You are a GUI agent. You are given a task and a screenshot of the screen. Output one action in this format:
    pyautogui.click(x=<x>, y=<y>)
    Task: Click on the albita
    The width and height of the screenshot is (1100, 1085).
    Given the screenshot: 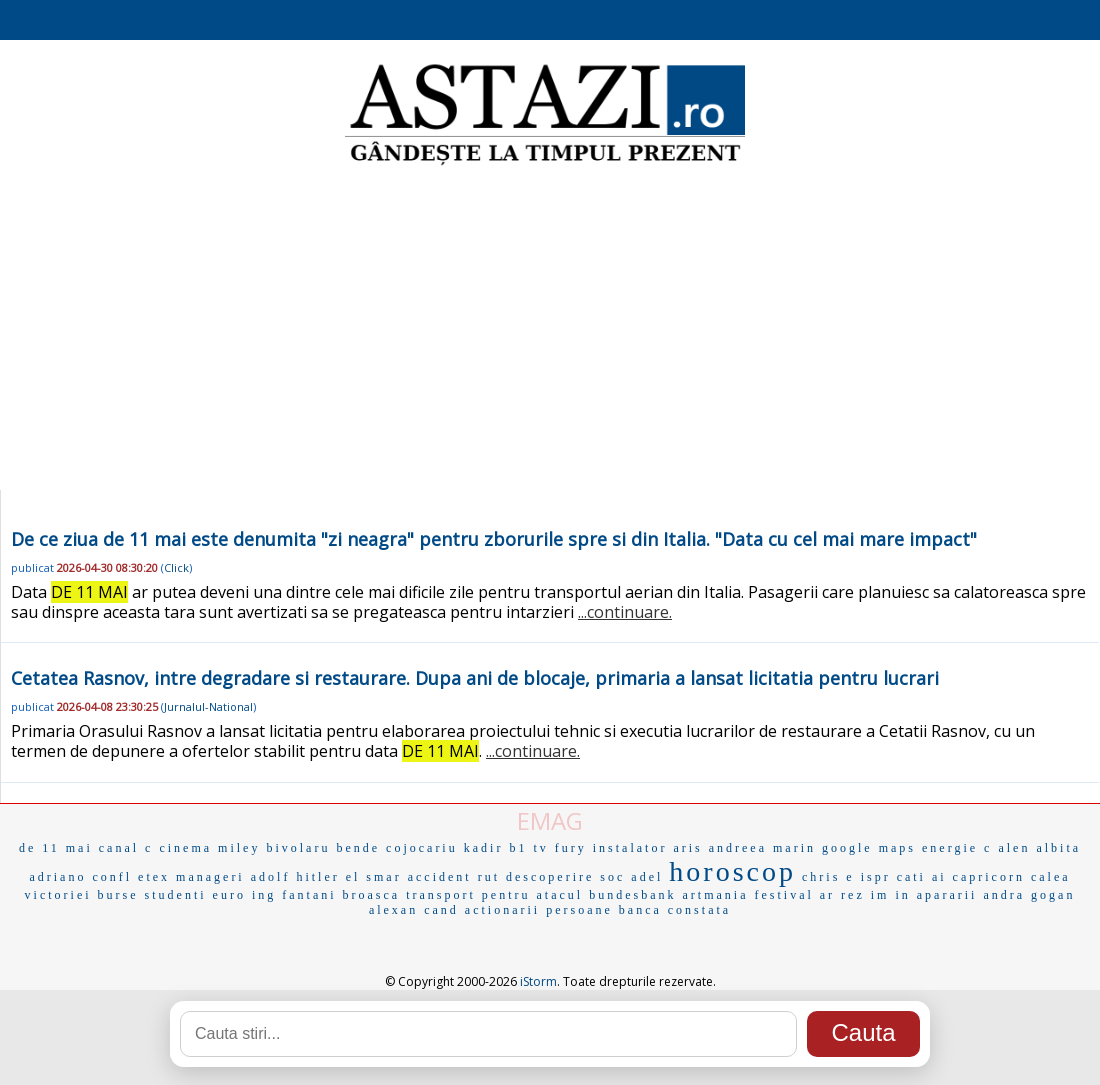 What is the action you would take?
    pyautogui.click(x=1058, y=848)
    